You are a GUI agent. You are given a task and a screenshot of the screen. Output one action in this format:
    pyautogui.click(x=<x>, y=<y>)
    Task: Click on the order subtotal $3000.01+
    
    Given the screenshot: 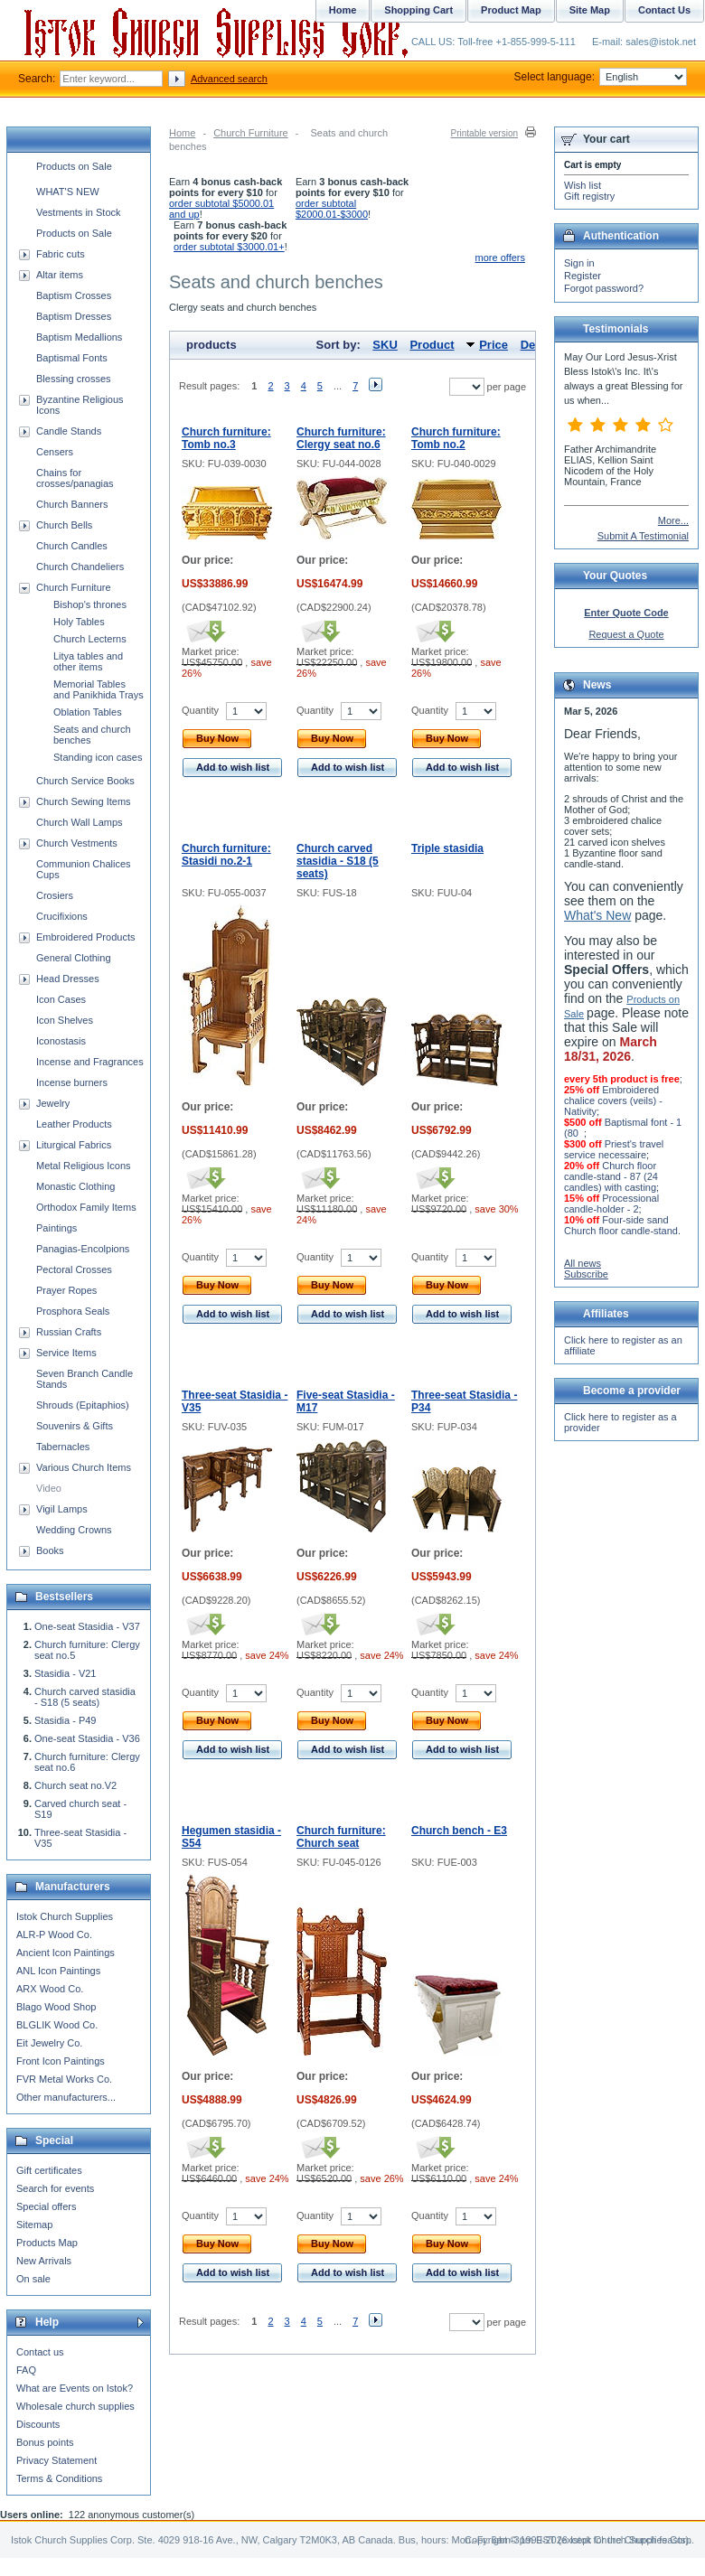 What is the action you would take?
    pyautogui.click(x=229, y=246)
    